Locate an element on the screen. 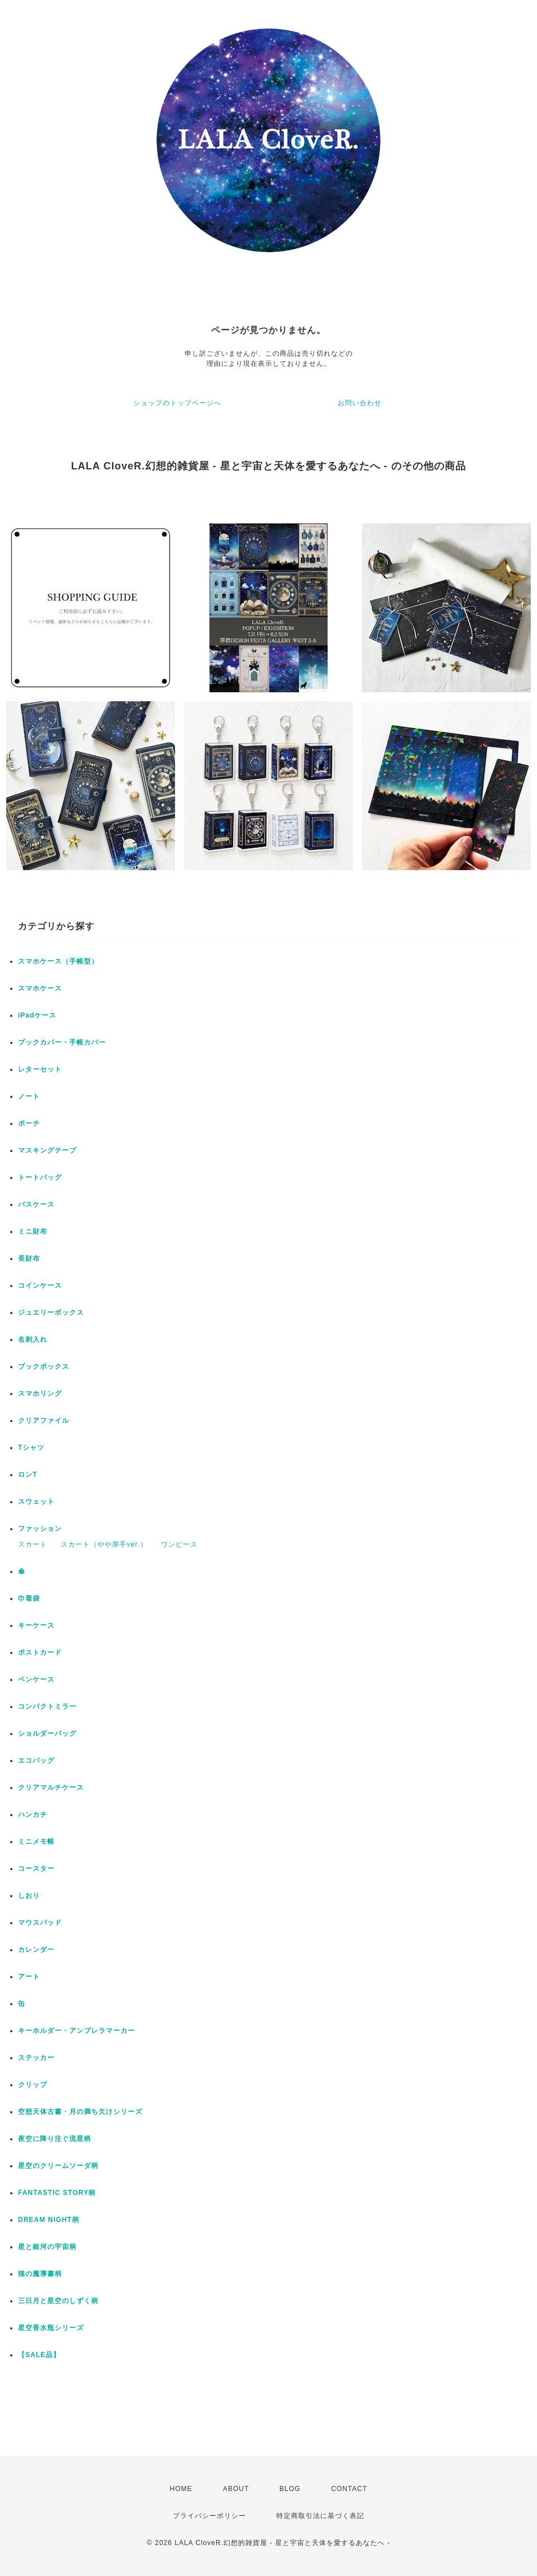 The image size is (537, 2576). ハンカチ is located at coordinates (32, 1814).